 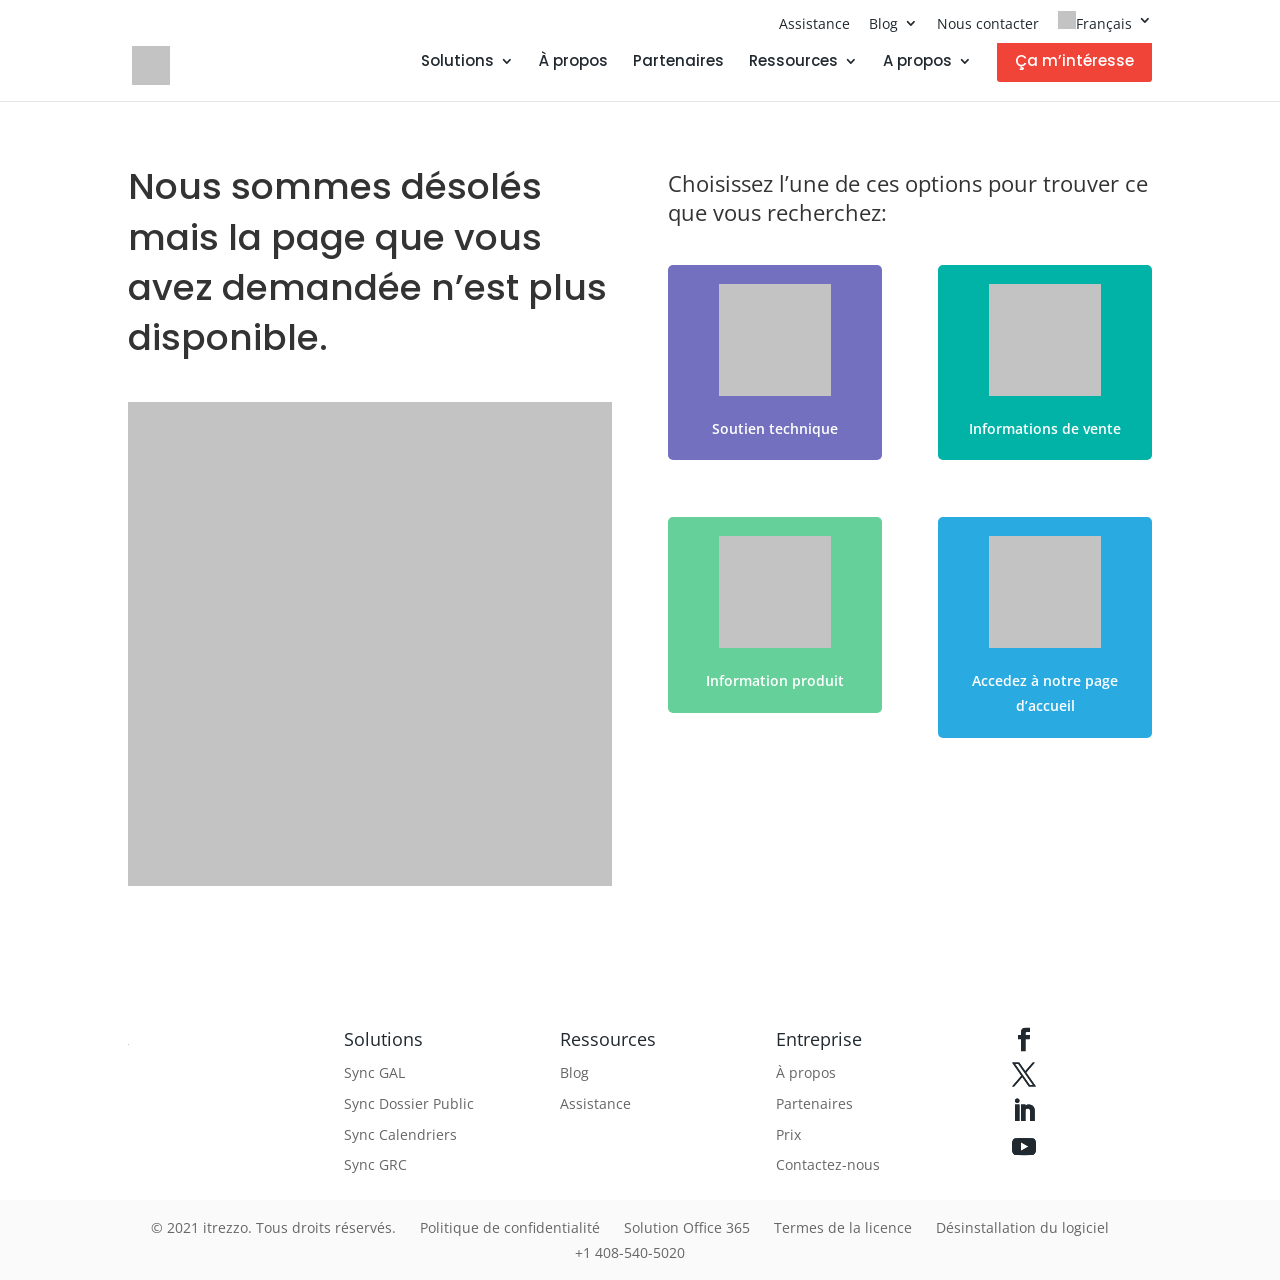 What do you see at coordinates (400, 1134) in the screenshot?
I see `Sync Calendriers` at bounding box center [400, 1134].